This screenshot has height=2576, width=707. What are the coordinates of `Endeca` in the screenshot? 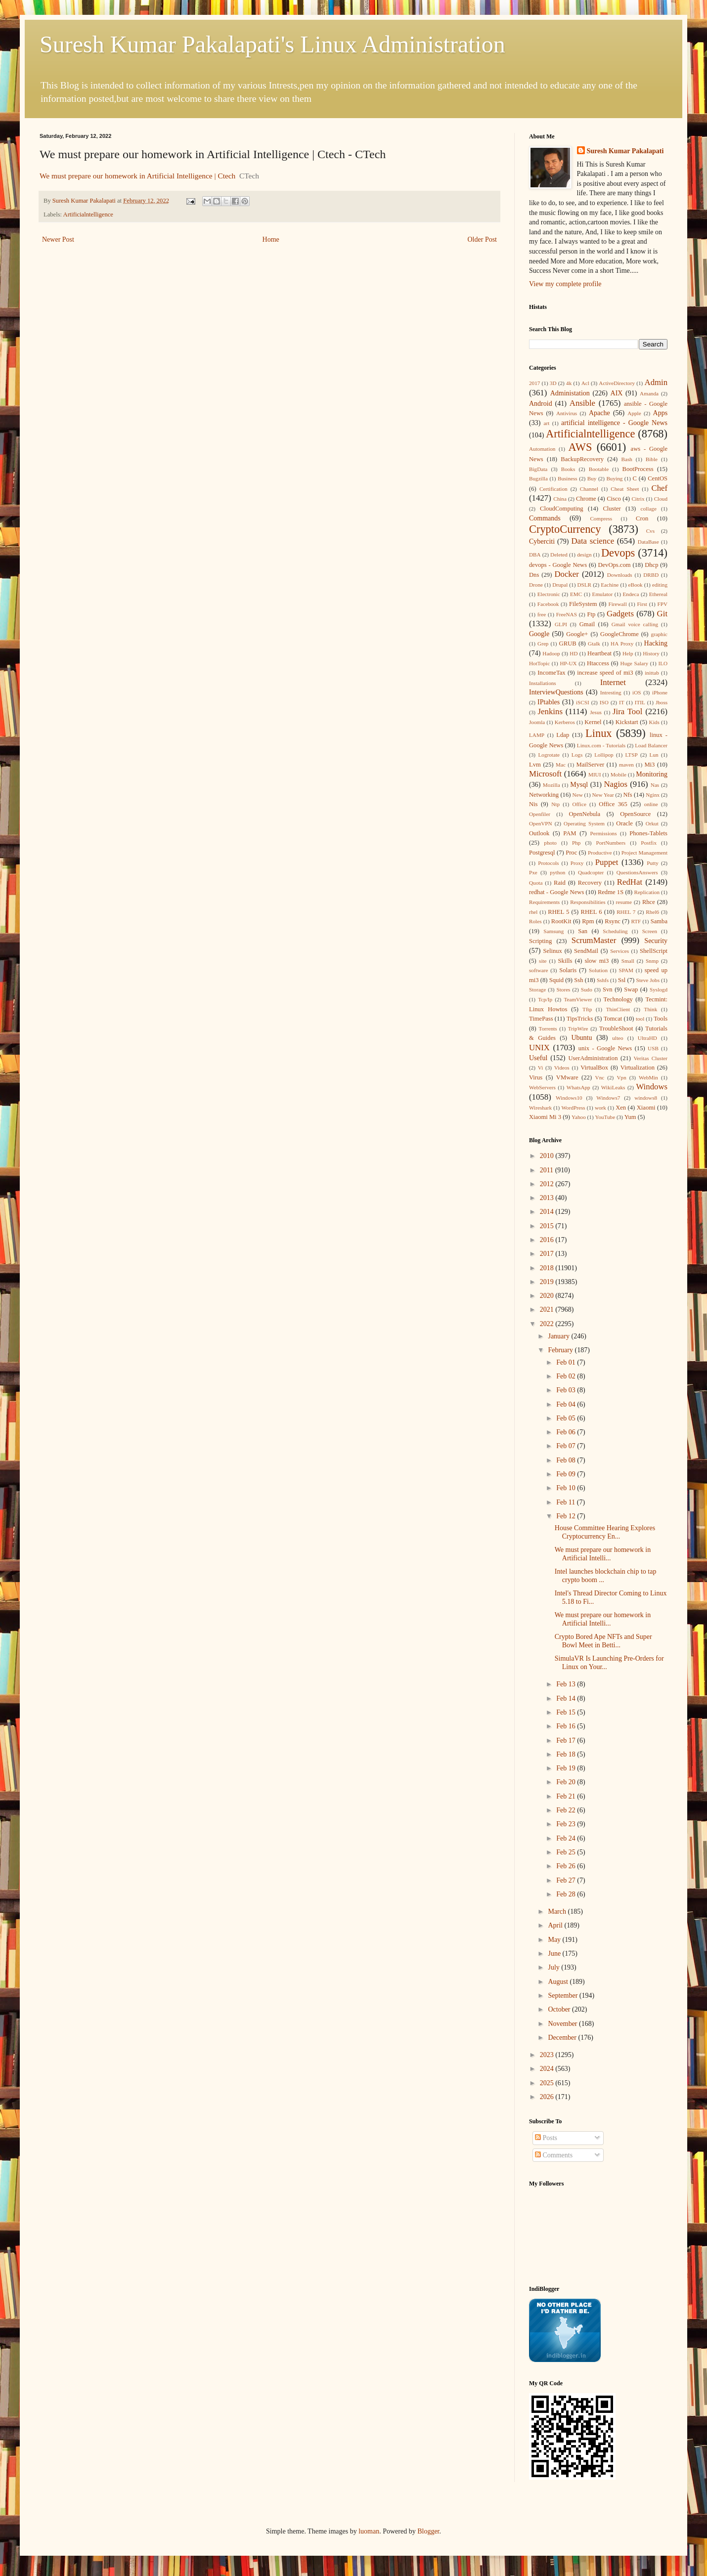 It's located at (631, 594).